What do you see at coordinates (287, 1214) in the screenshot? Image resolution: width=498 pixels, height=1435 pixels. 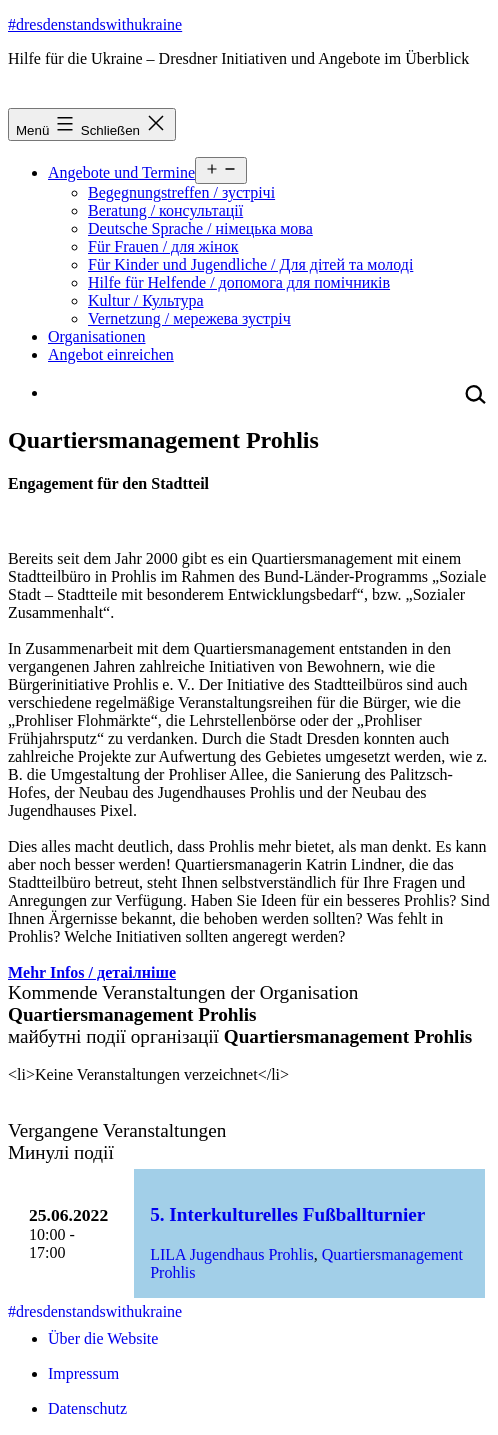 I see `5. Interkulturelles Fußballturnier` at bounding box center [287, 1214].